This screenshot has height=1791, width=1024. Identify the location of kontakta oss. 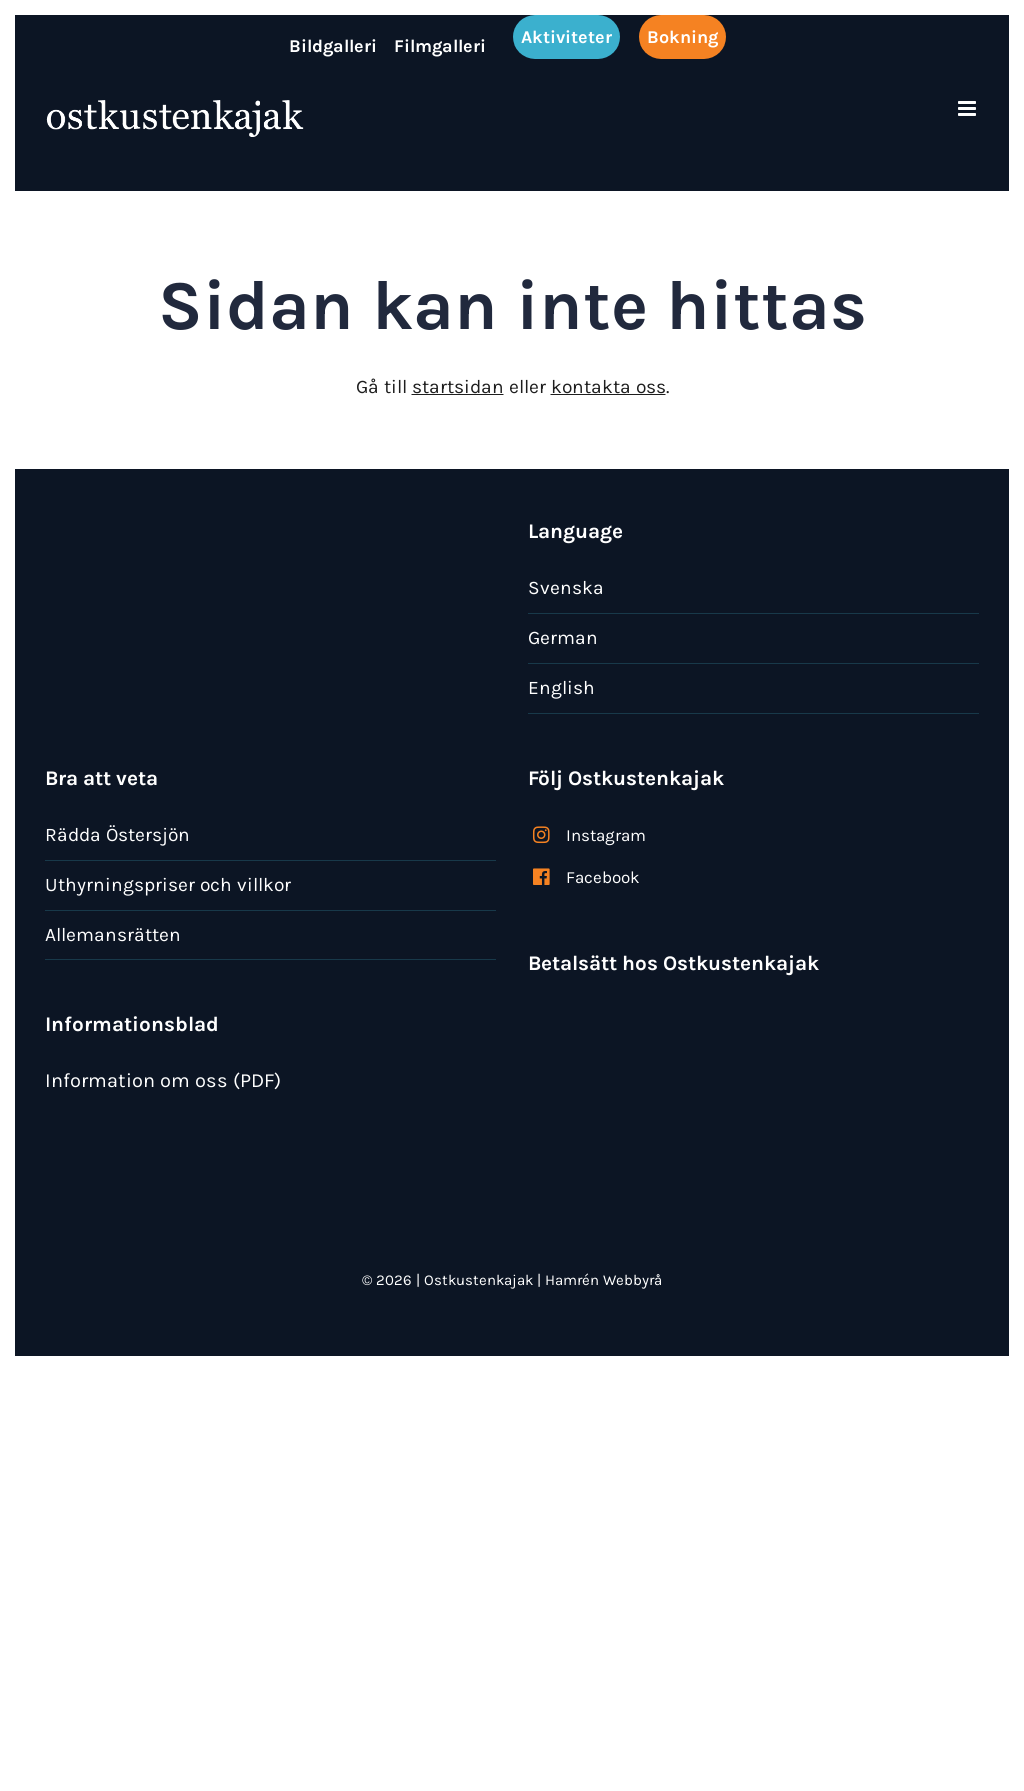
(608, 386).